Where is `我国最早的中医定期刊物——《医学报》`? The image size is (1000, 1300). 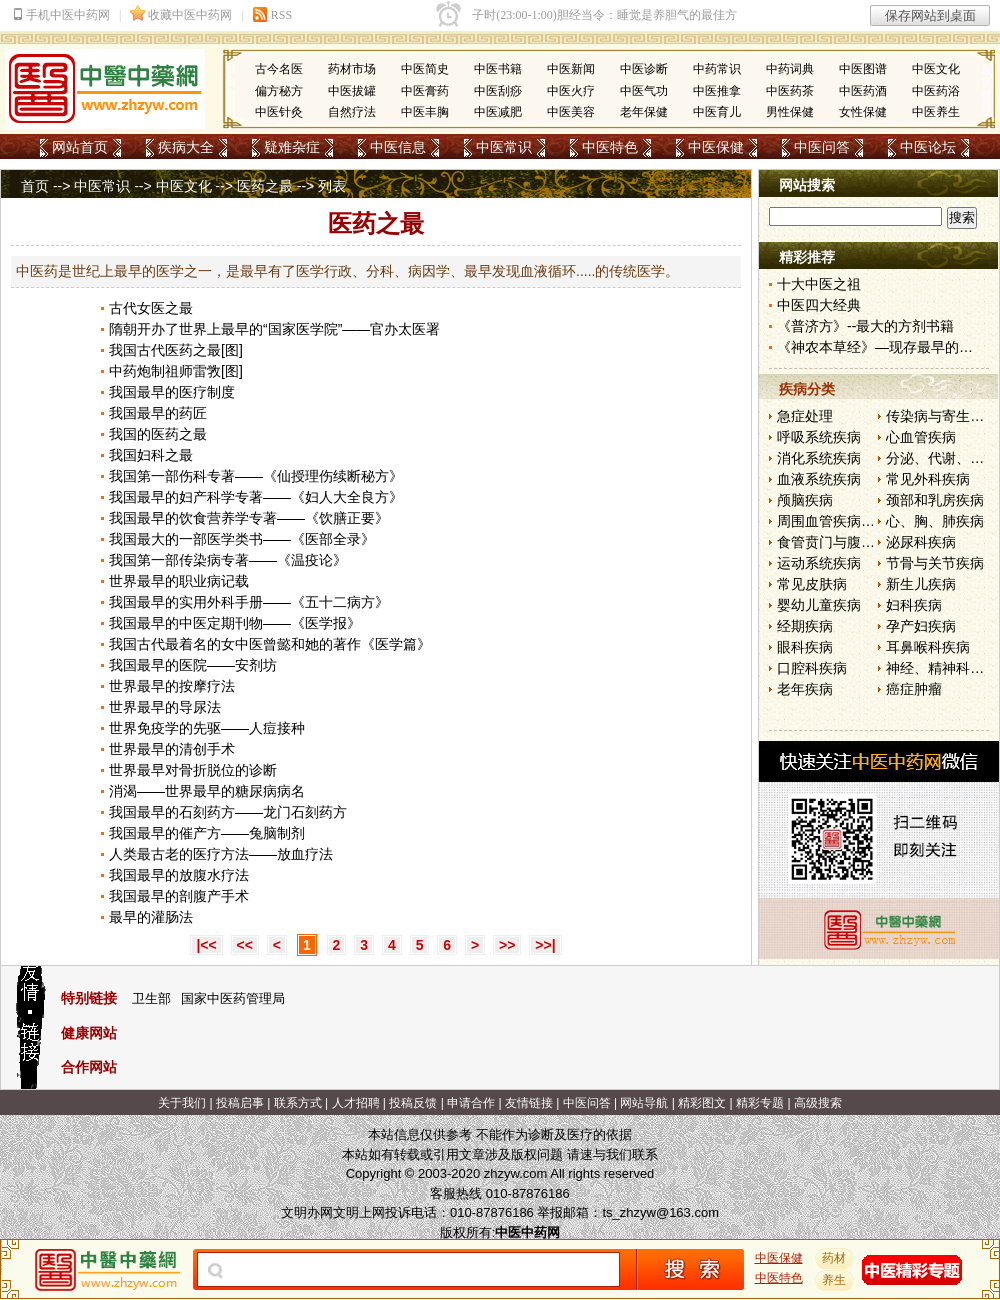
我国最早的中医定期刊物——《医学报》 is located at coordinates (235, 623).